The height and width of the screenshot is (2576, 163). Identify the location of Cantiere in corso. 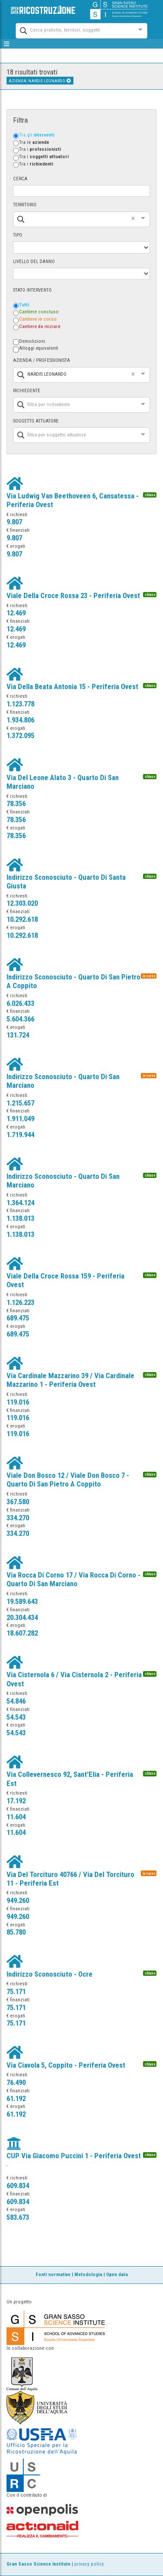
(38, 319).